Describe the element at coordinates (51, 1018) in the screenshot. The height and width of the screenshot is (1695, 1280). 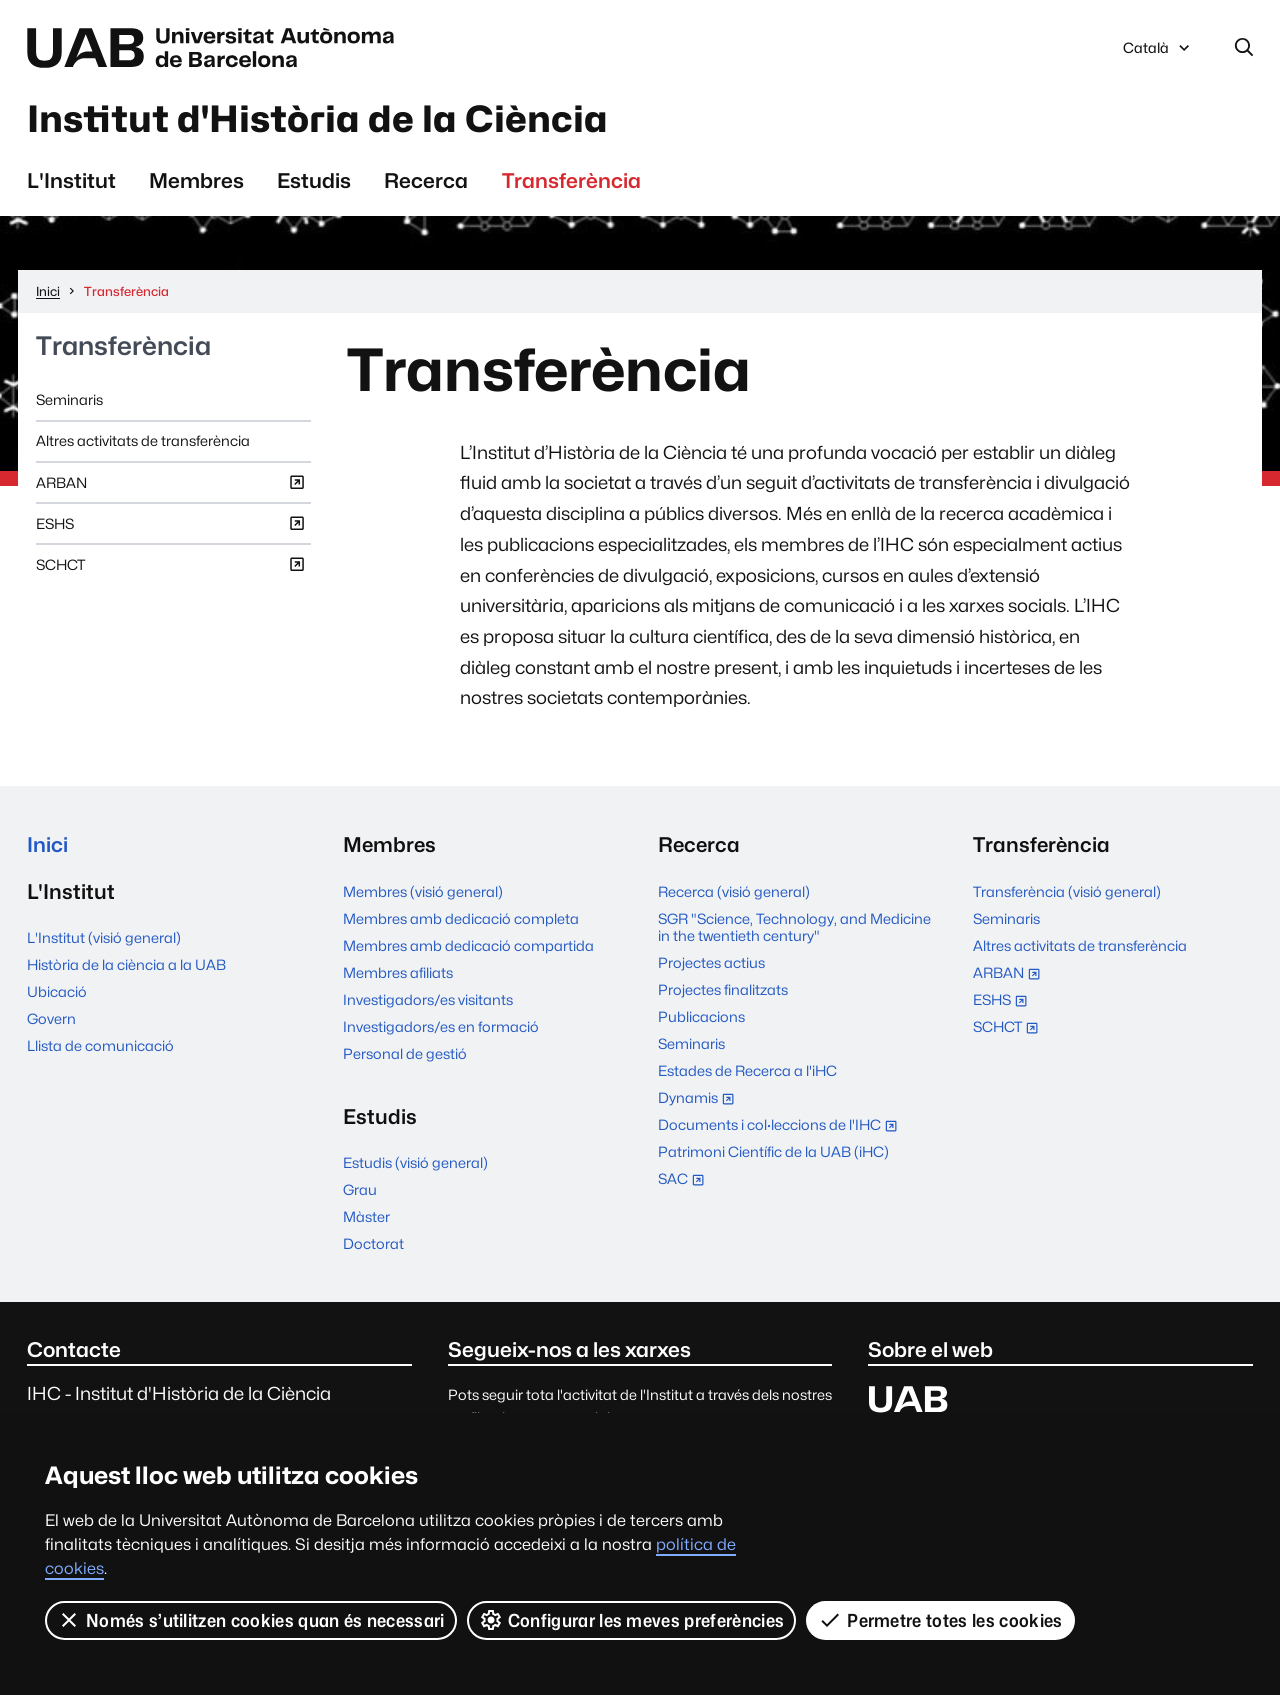
I see `Govern` at that location.